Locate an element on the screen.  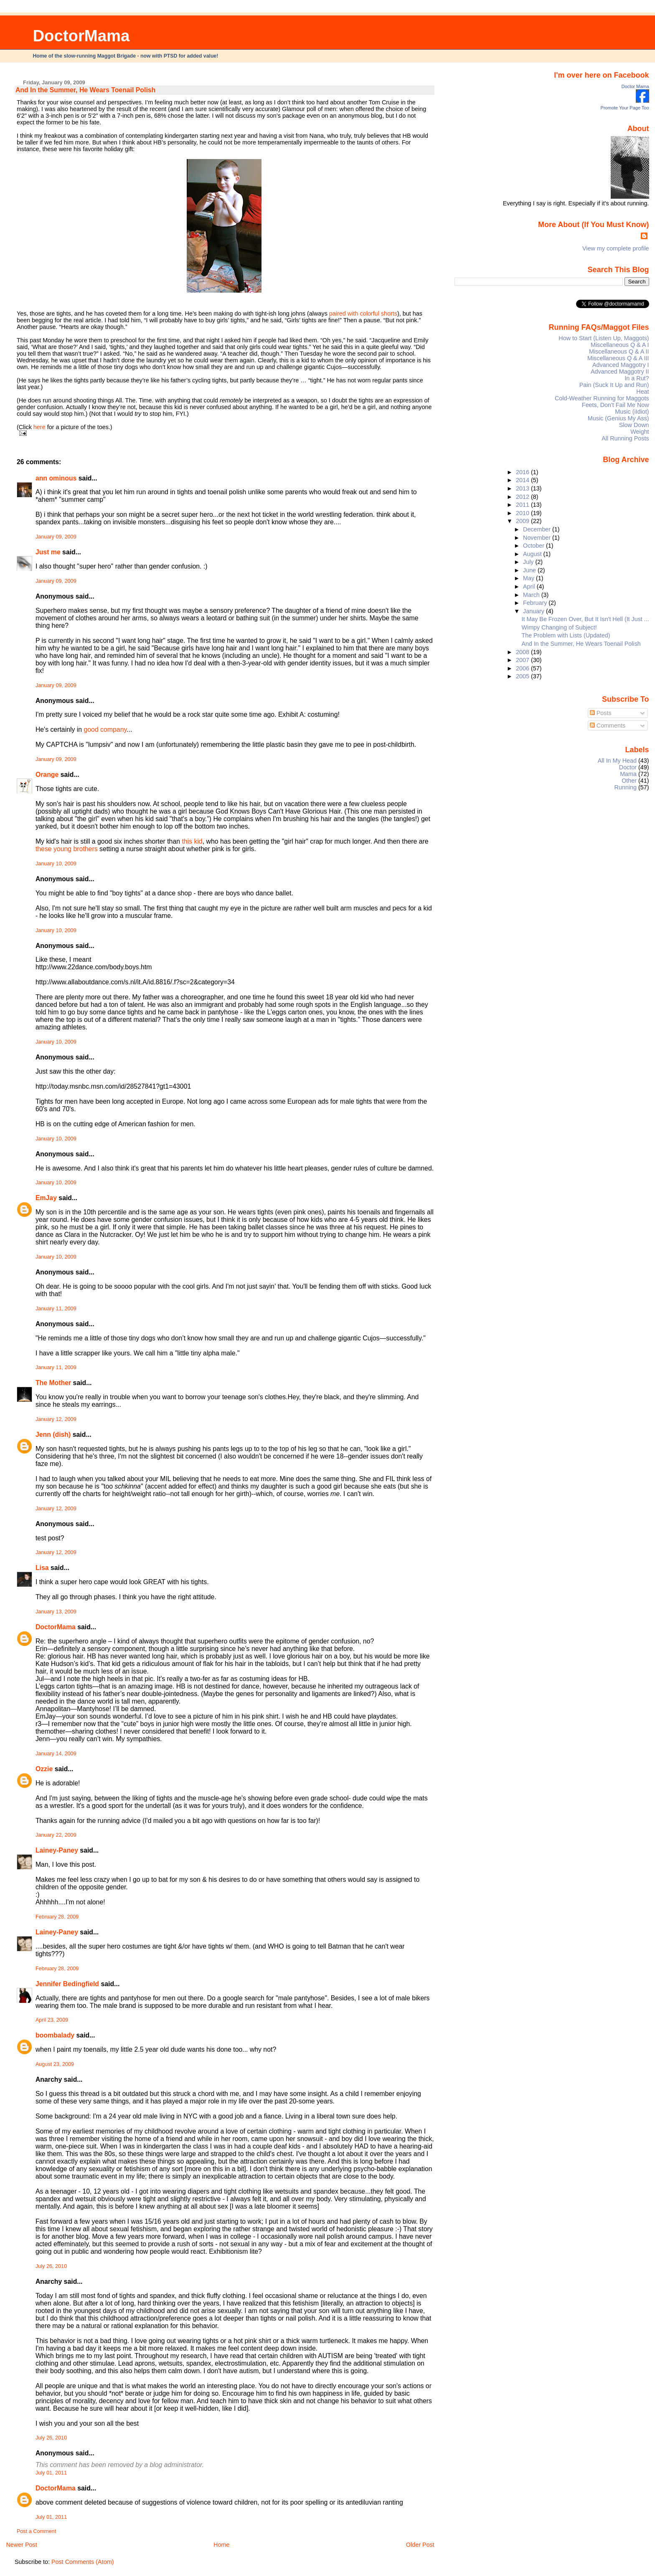
2005 is located at coordinates (523, 676).